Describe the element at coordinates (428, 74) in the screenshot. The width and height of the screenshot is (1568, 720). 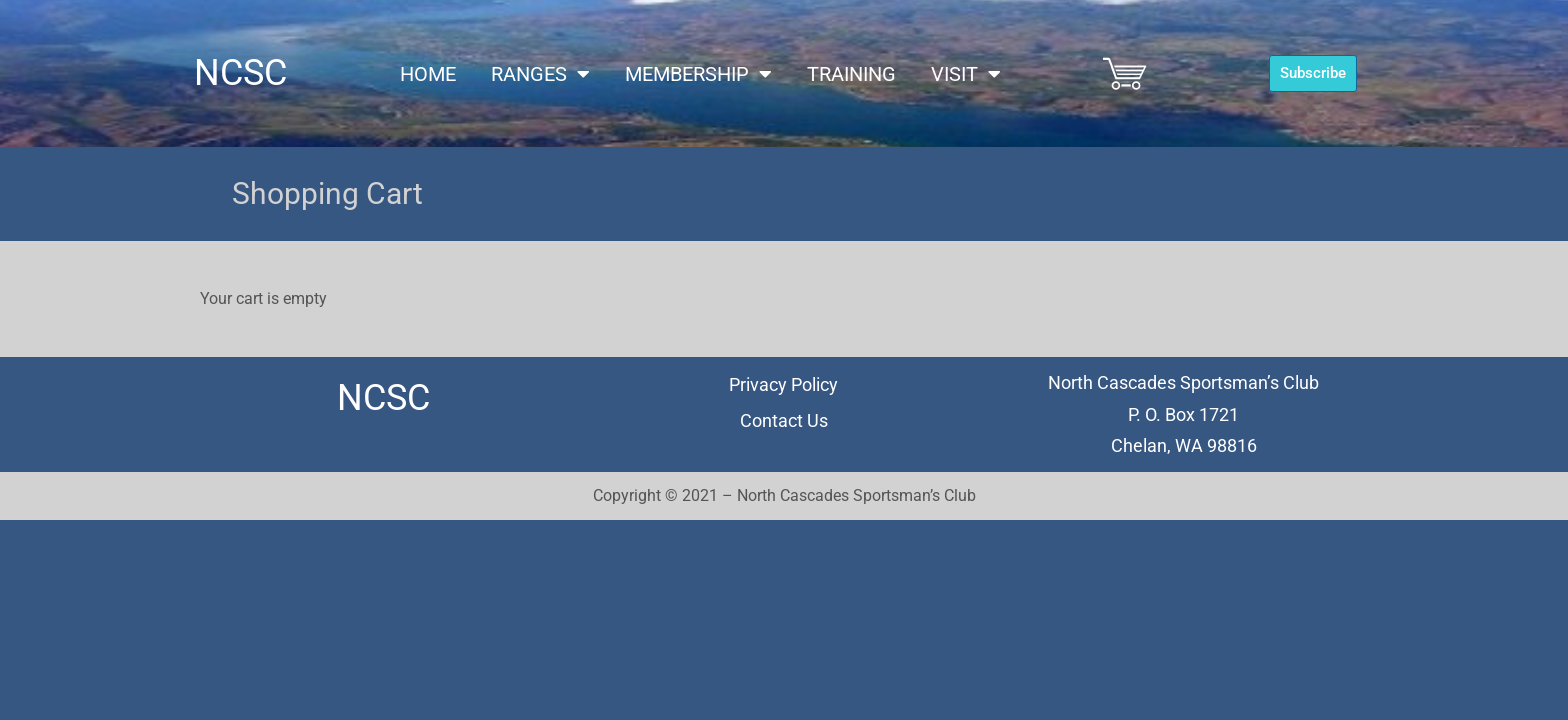
I see `Home` at that location.